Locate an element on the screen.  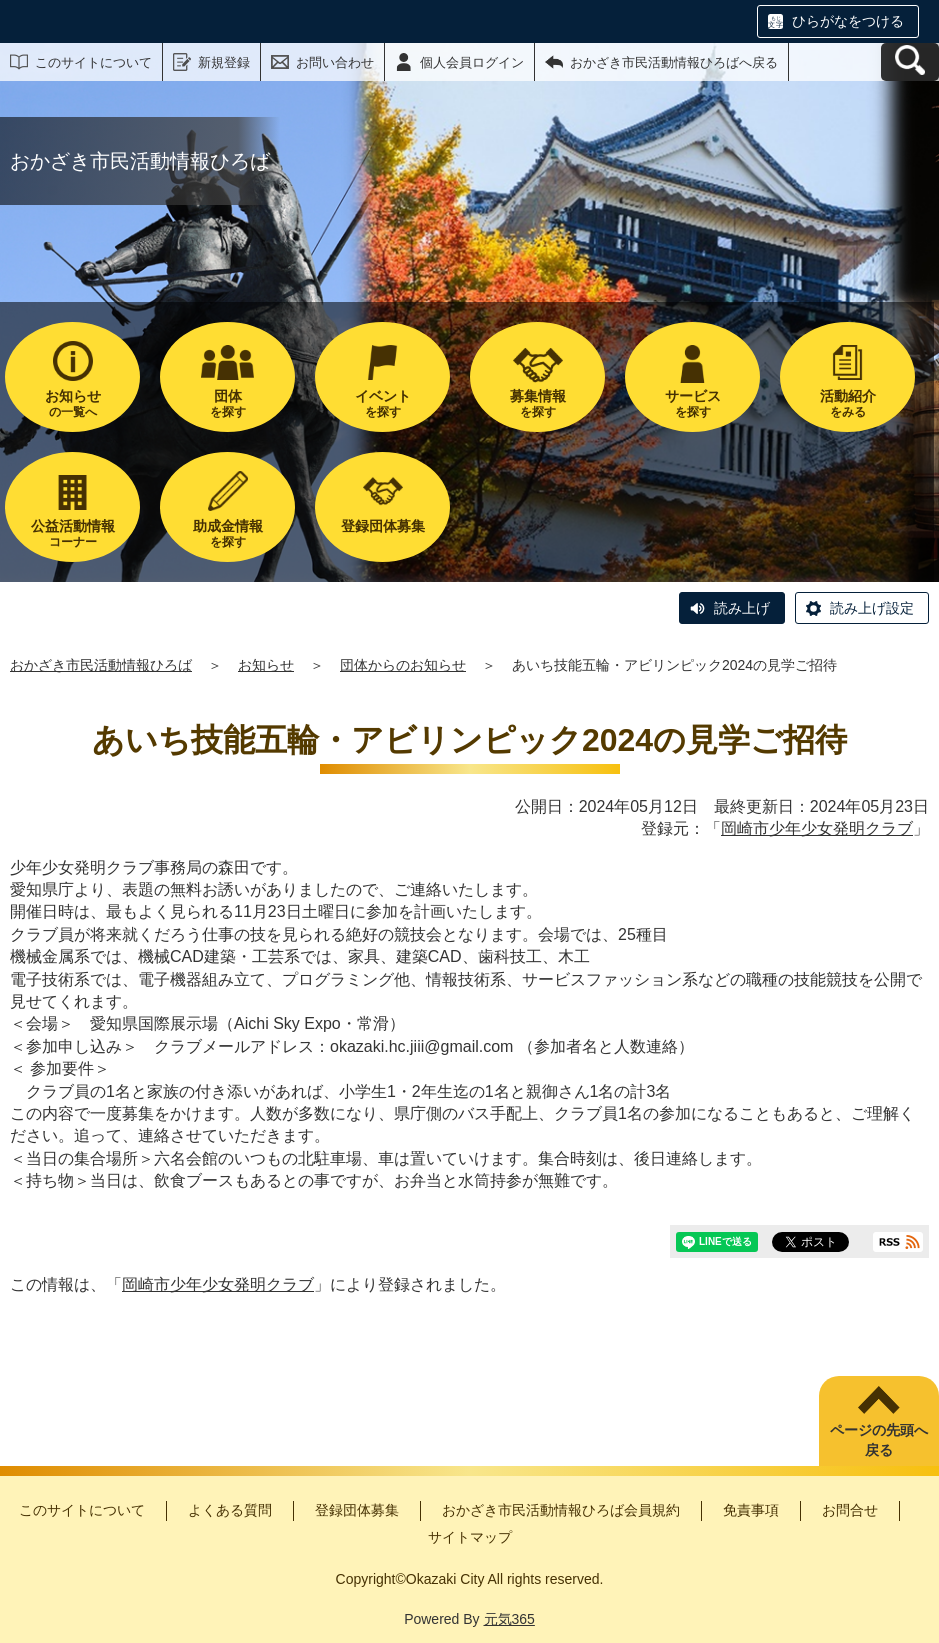
コーナー is located at coordinates (72, 533).